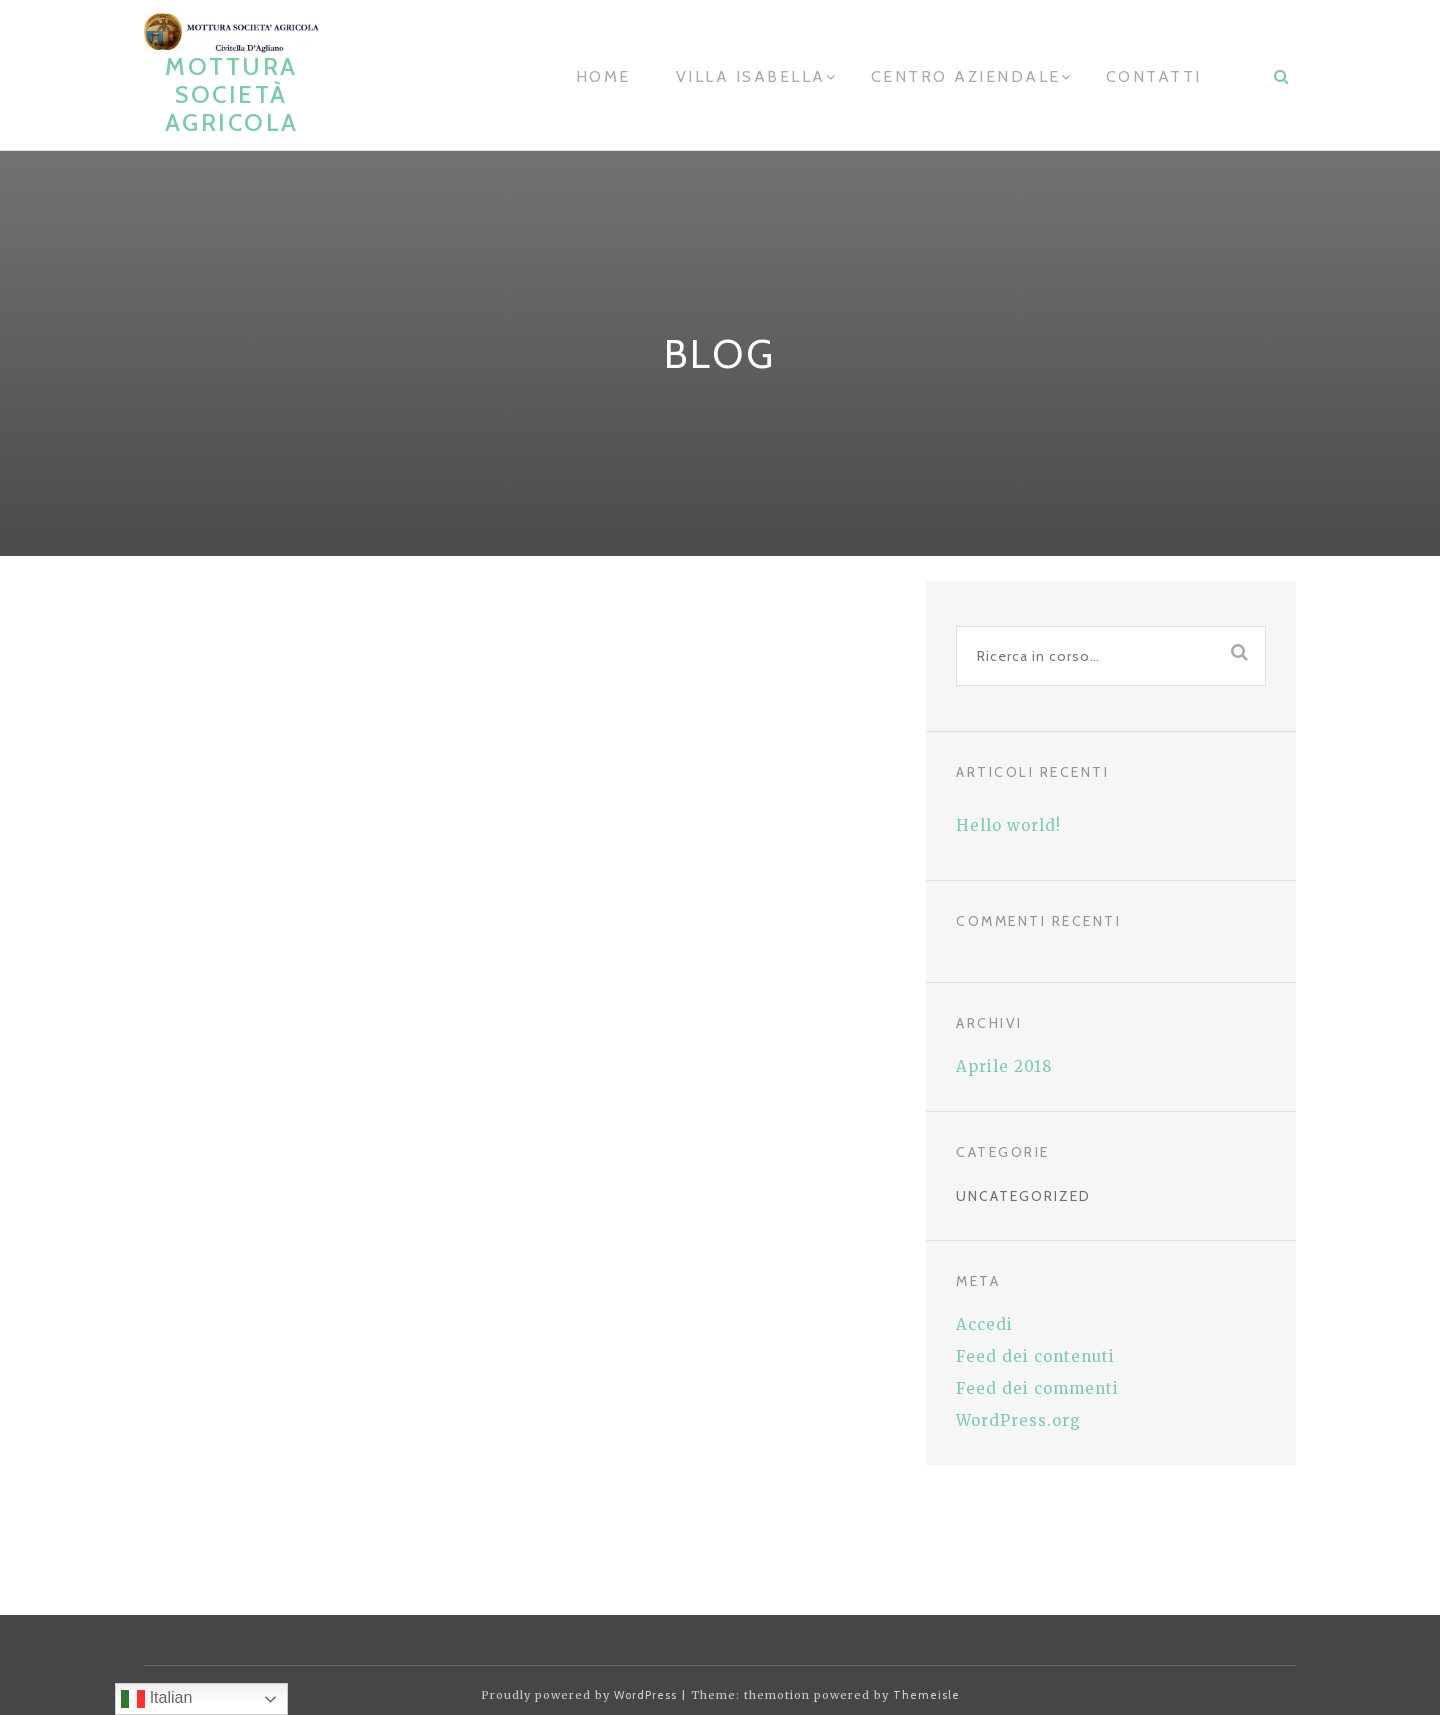 This screenshot has width=1440, height=1715. What do you see at coordinates (1018, 1420) in the screenshot?
I see `WordPress.org` at bounding box center [1018, 1420].